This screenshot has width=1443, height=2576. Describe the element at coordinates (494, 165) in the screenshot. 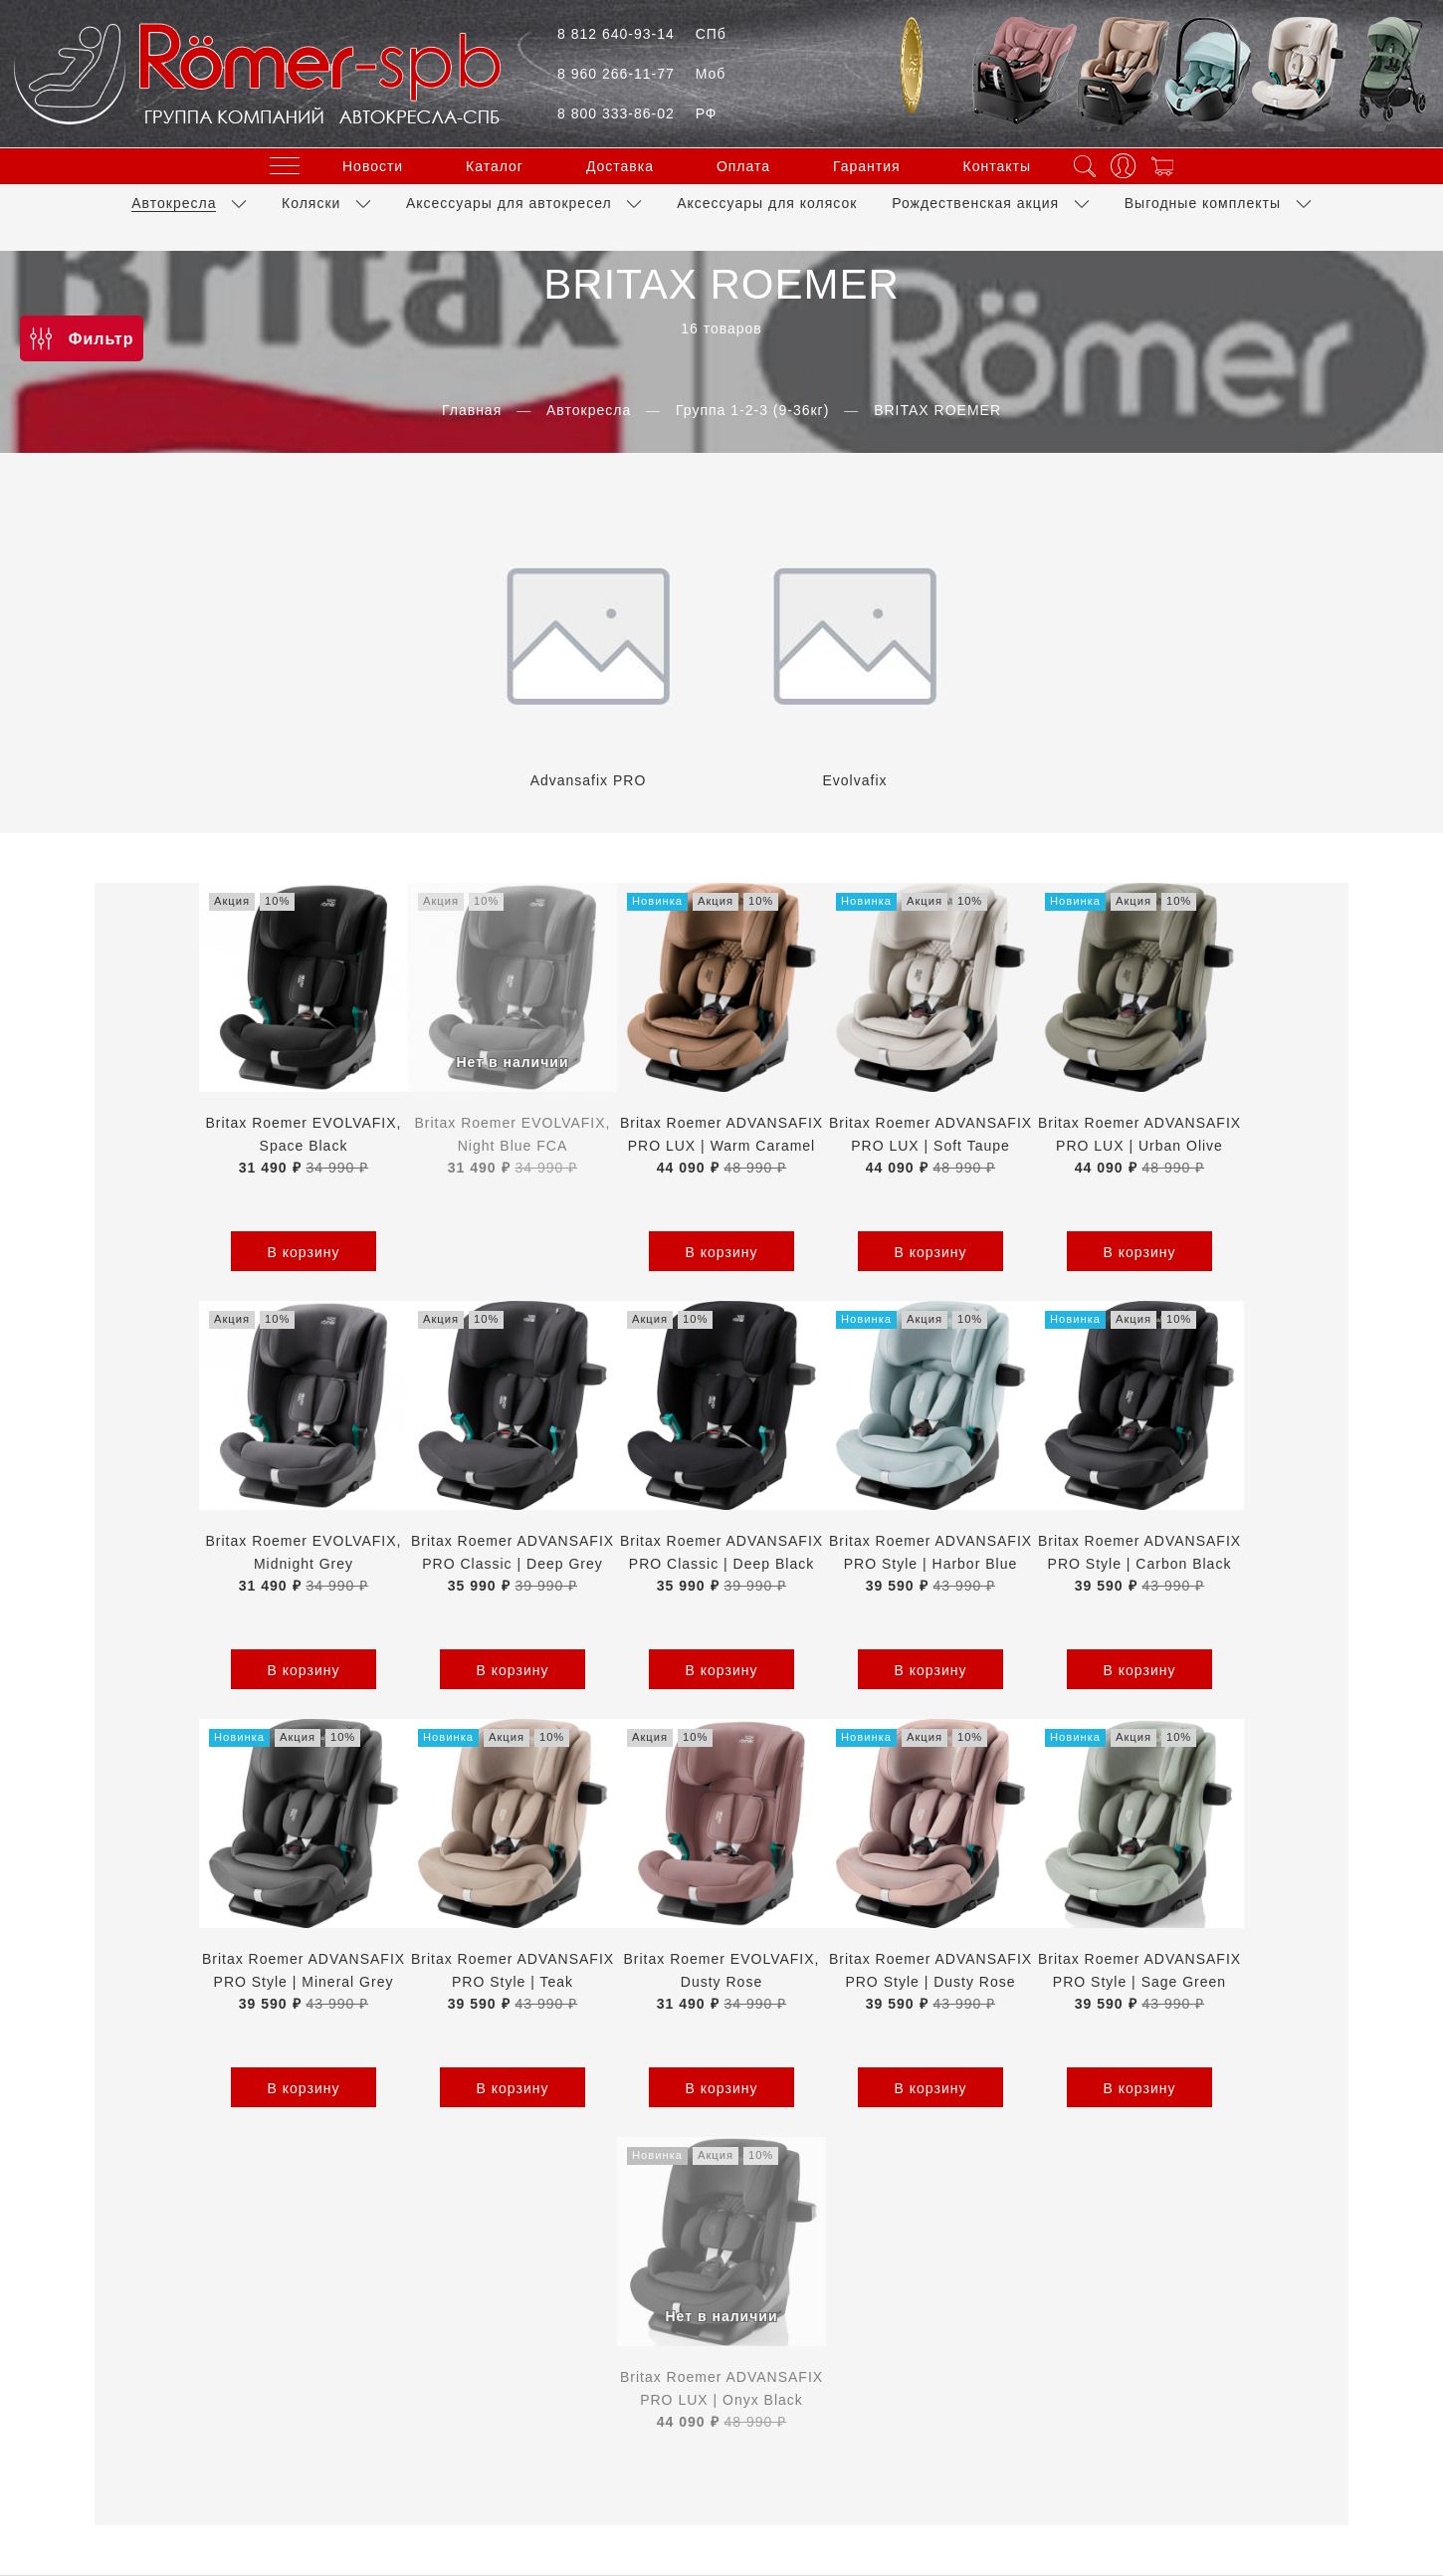

I see `Каталог` at that location.